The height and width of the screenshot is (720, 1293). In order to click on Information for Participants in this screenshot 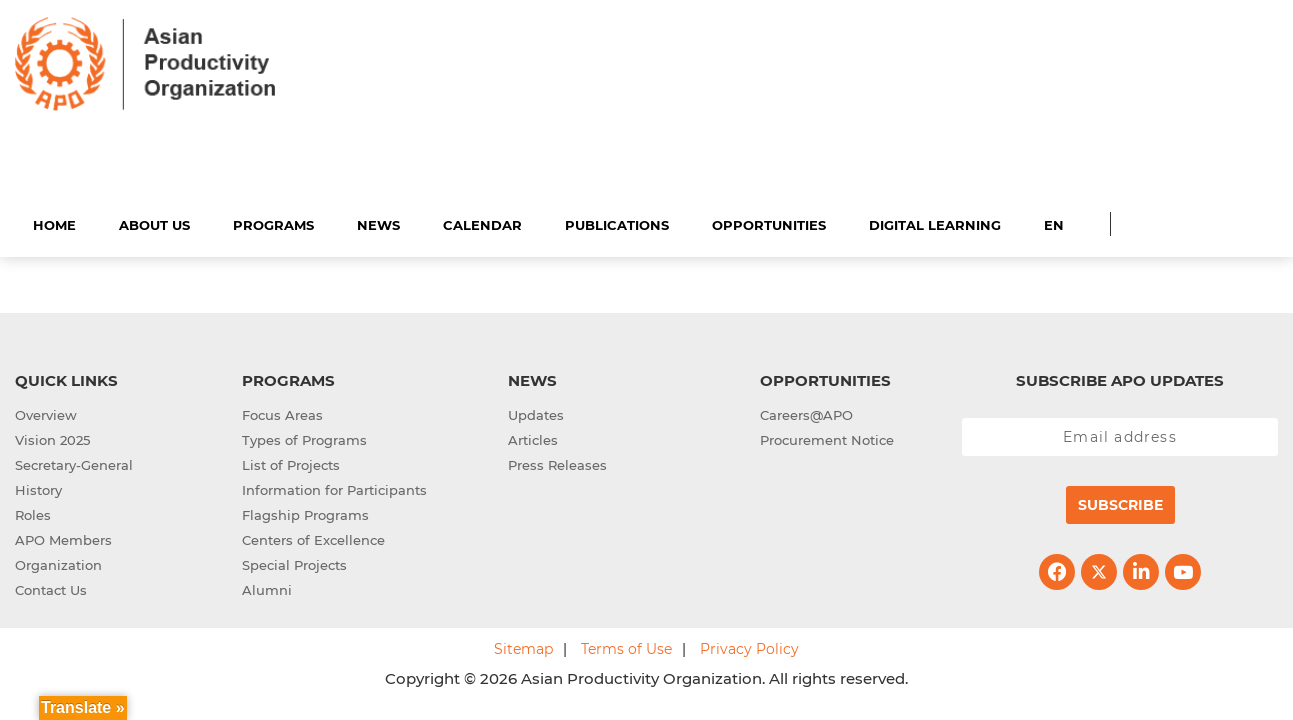, I will do `click(334, 487)`.